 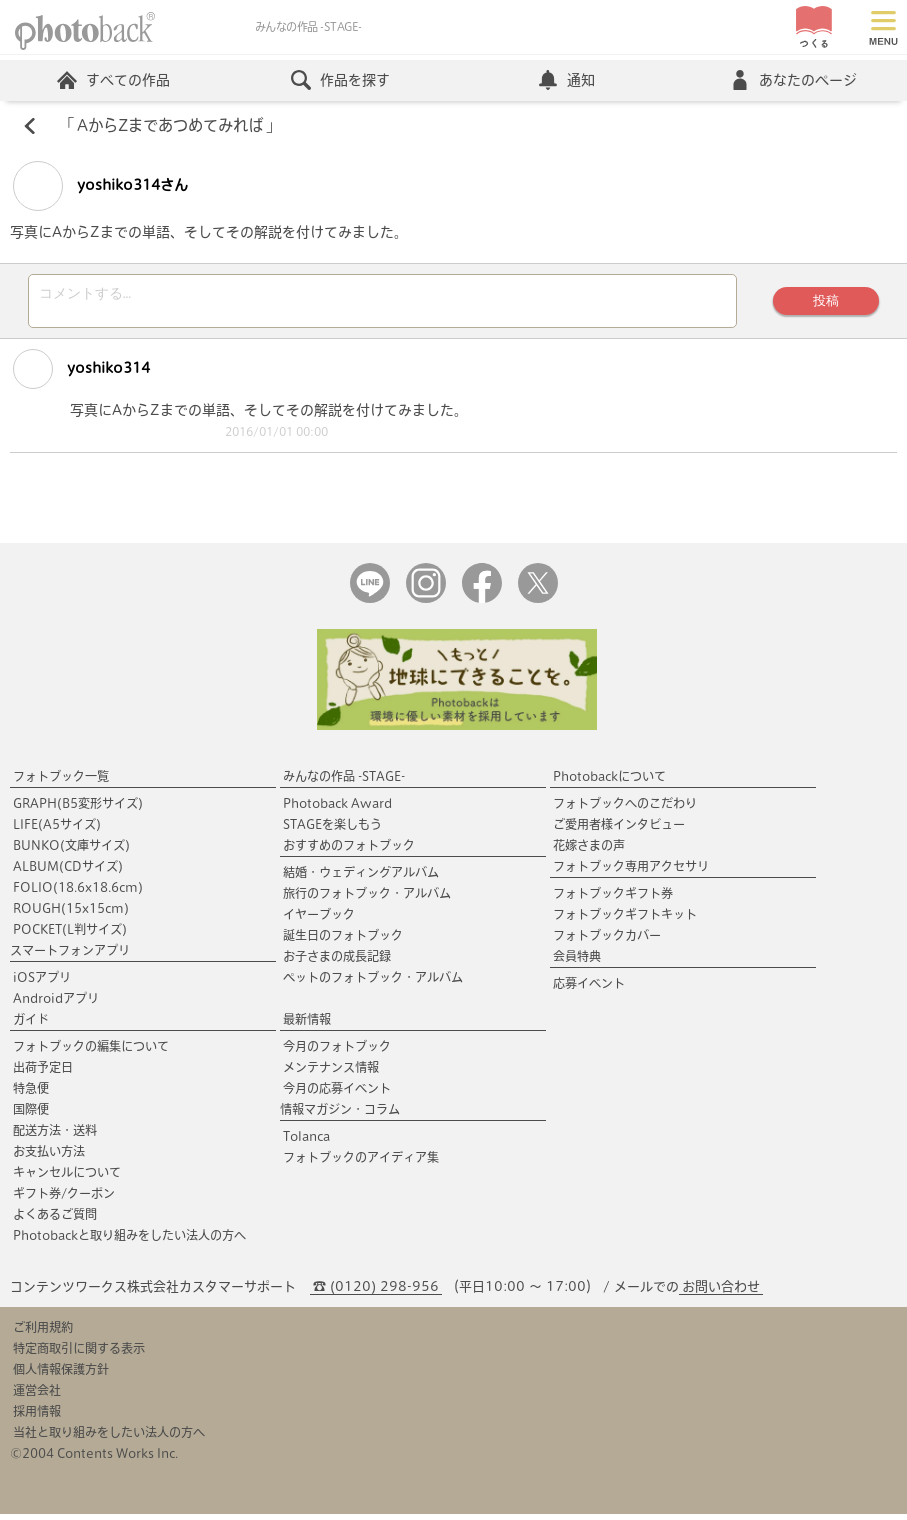 I want to click on フォトブックへのこだわり, so click(x=625, y=809).